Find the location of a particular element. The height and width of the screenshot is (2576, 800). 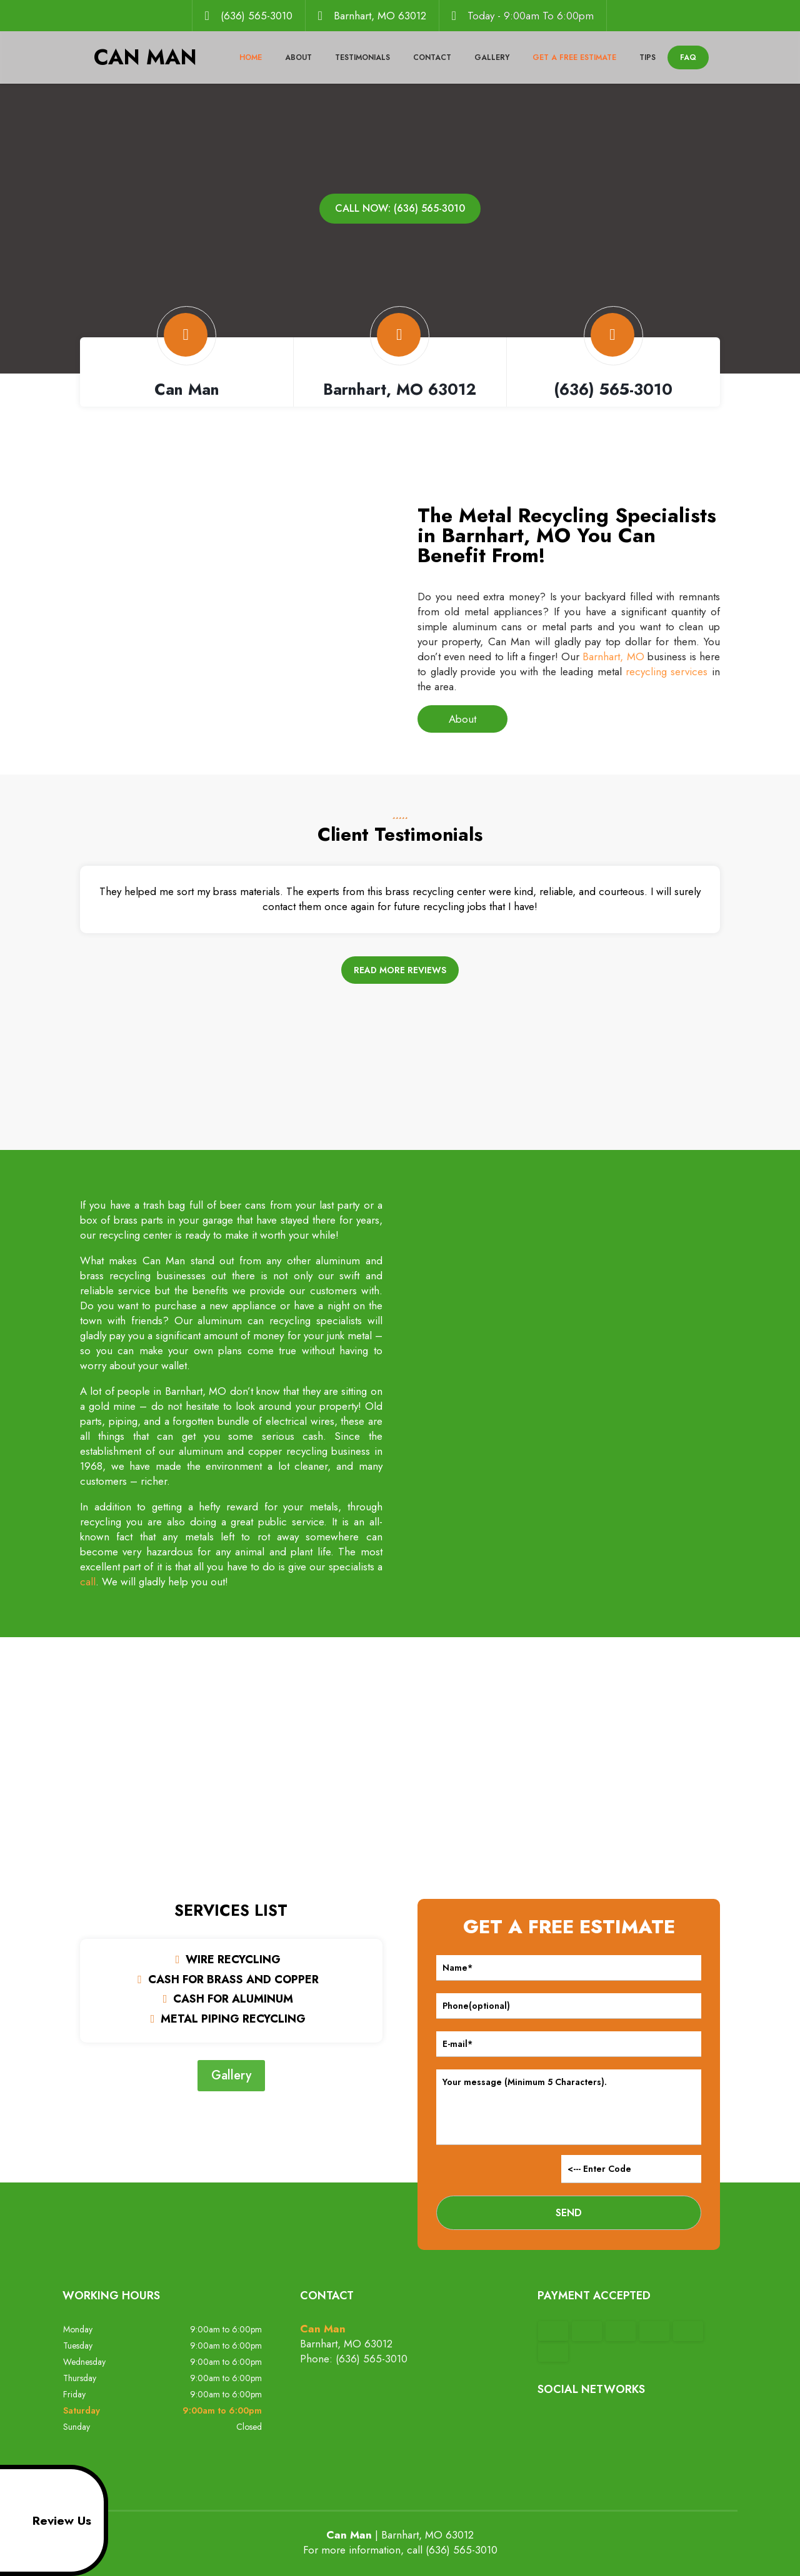

recycling services is located at coordinates (667, 671).